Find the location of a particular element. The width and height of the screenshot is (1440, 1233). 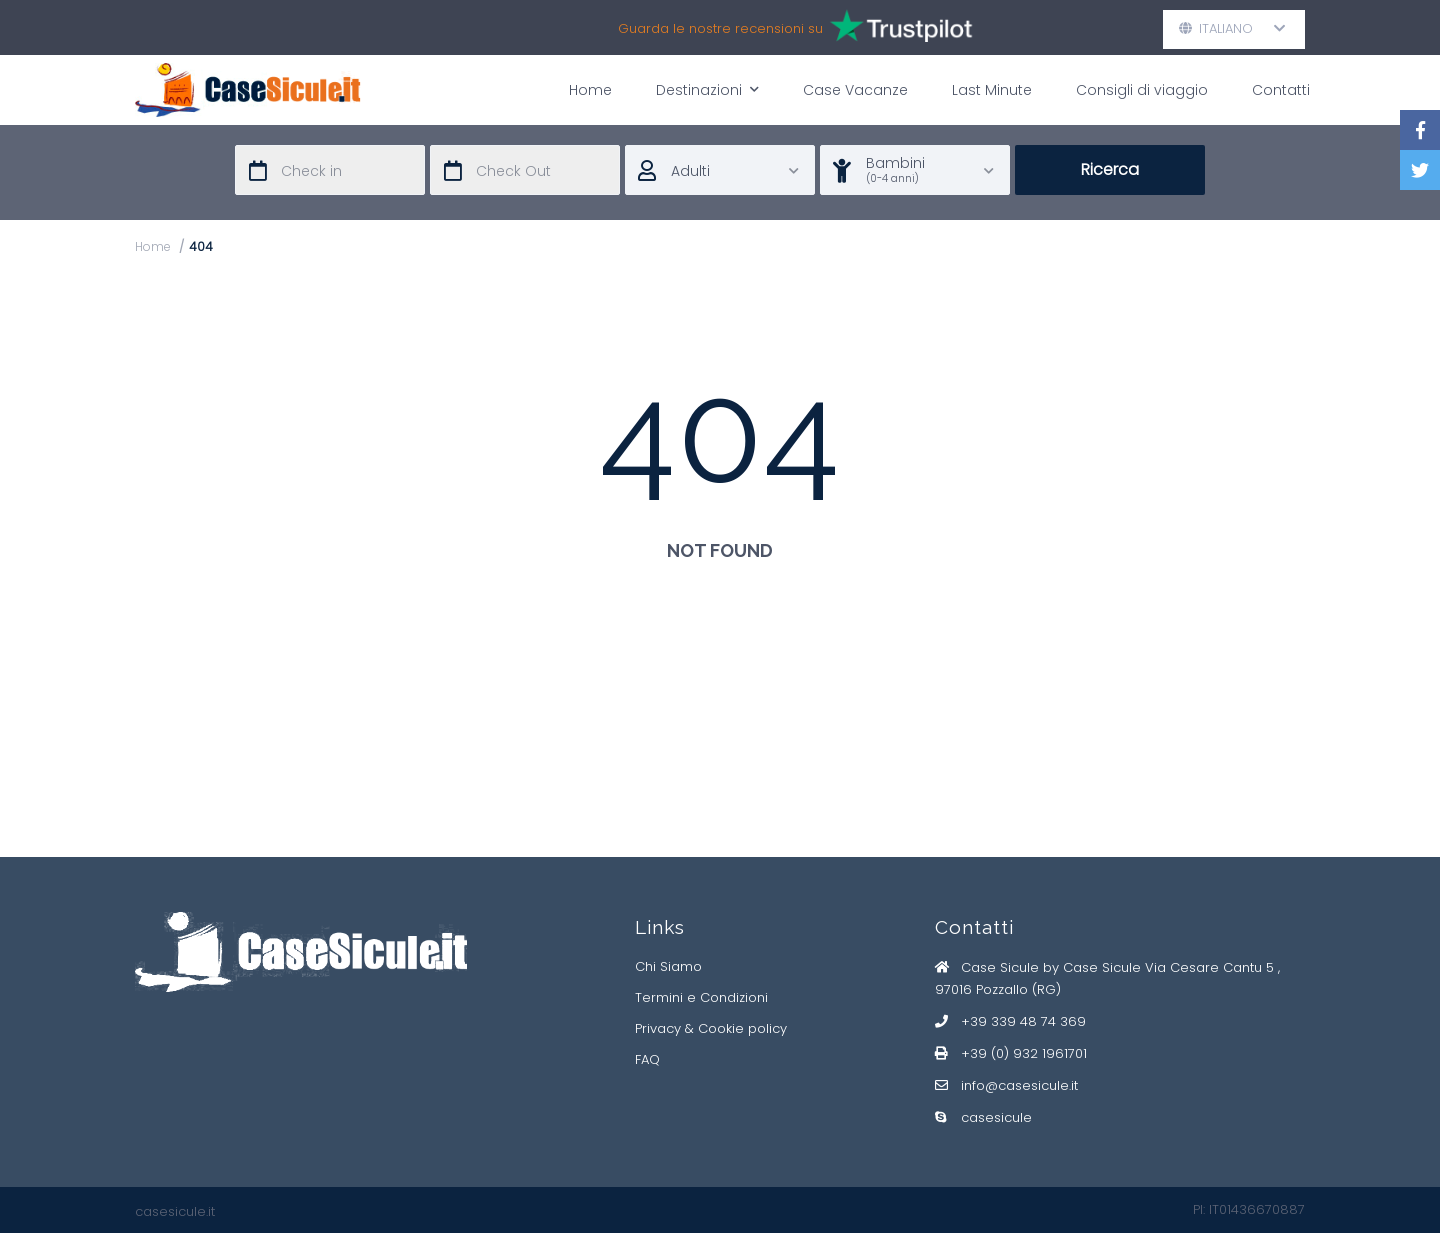

Italiano [button] is located at coordinates (1232, 28).